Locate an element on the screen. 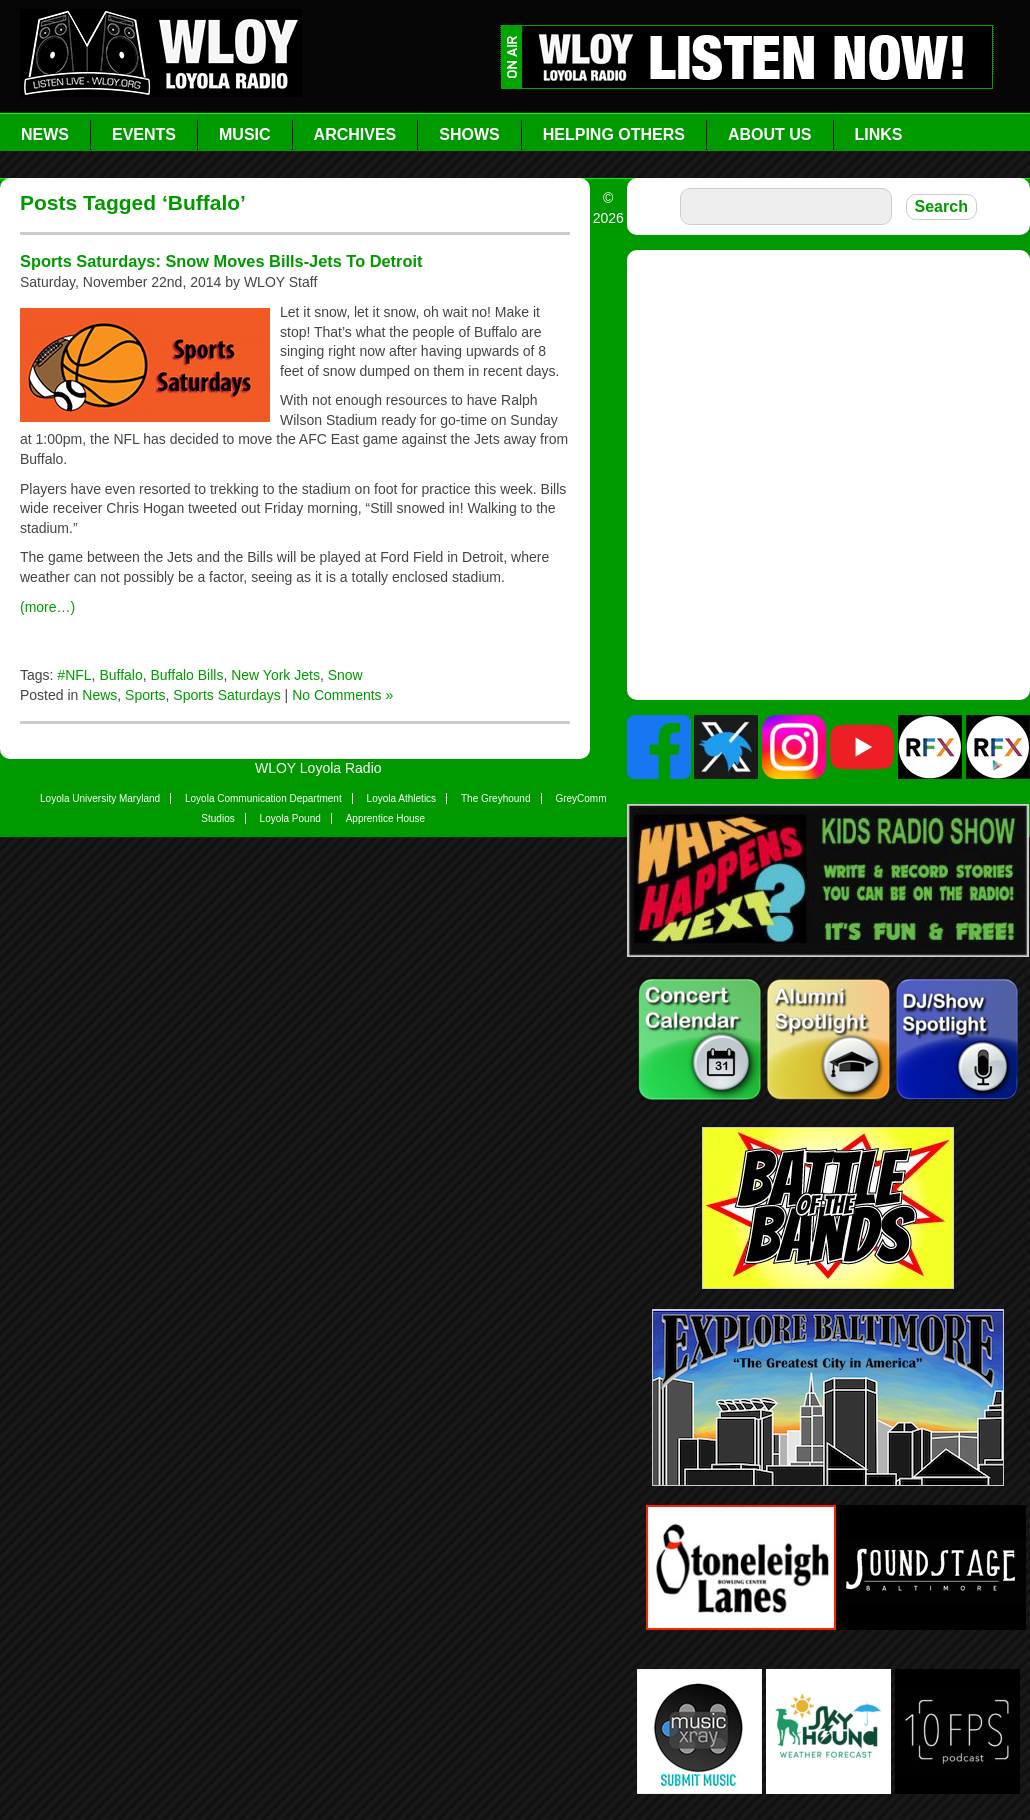 The width and height of the screenshot is (1030, 1820). Archives is located at coordinates (355, 134).